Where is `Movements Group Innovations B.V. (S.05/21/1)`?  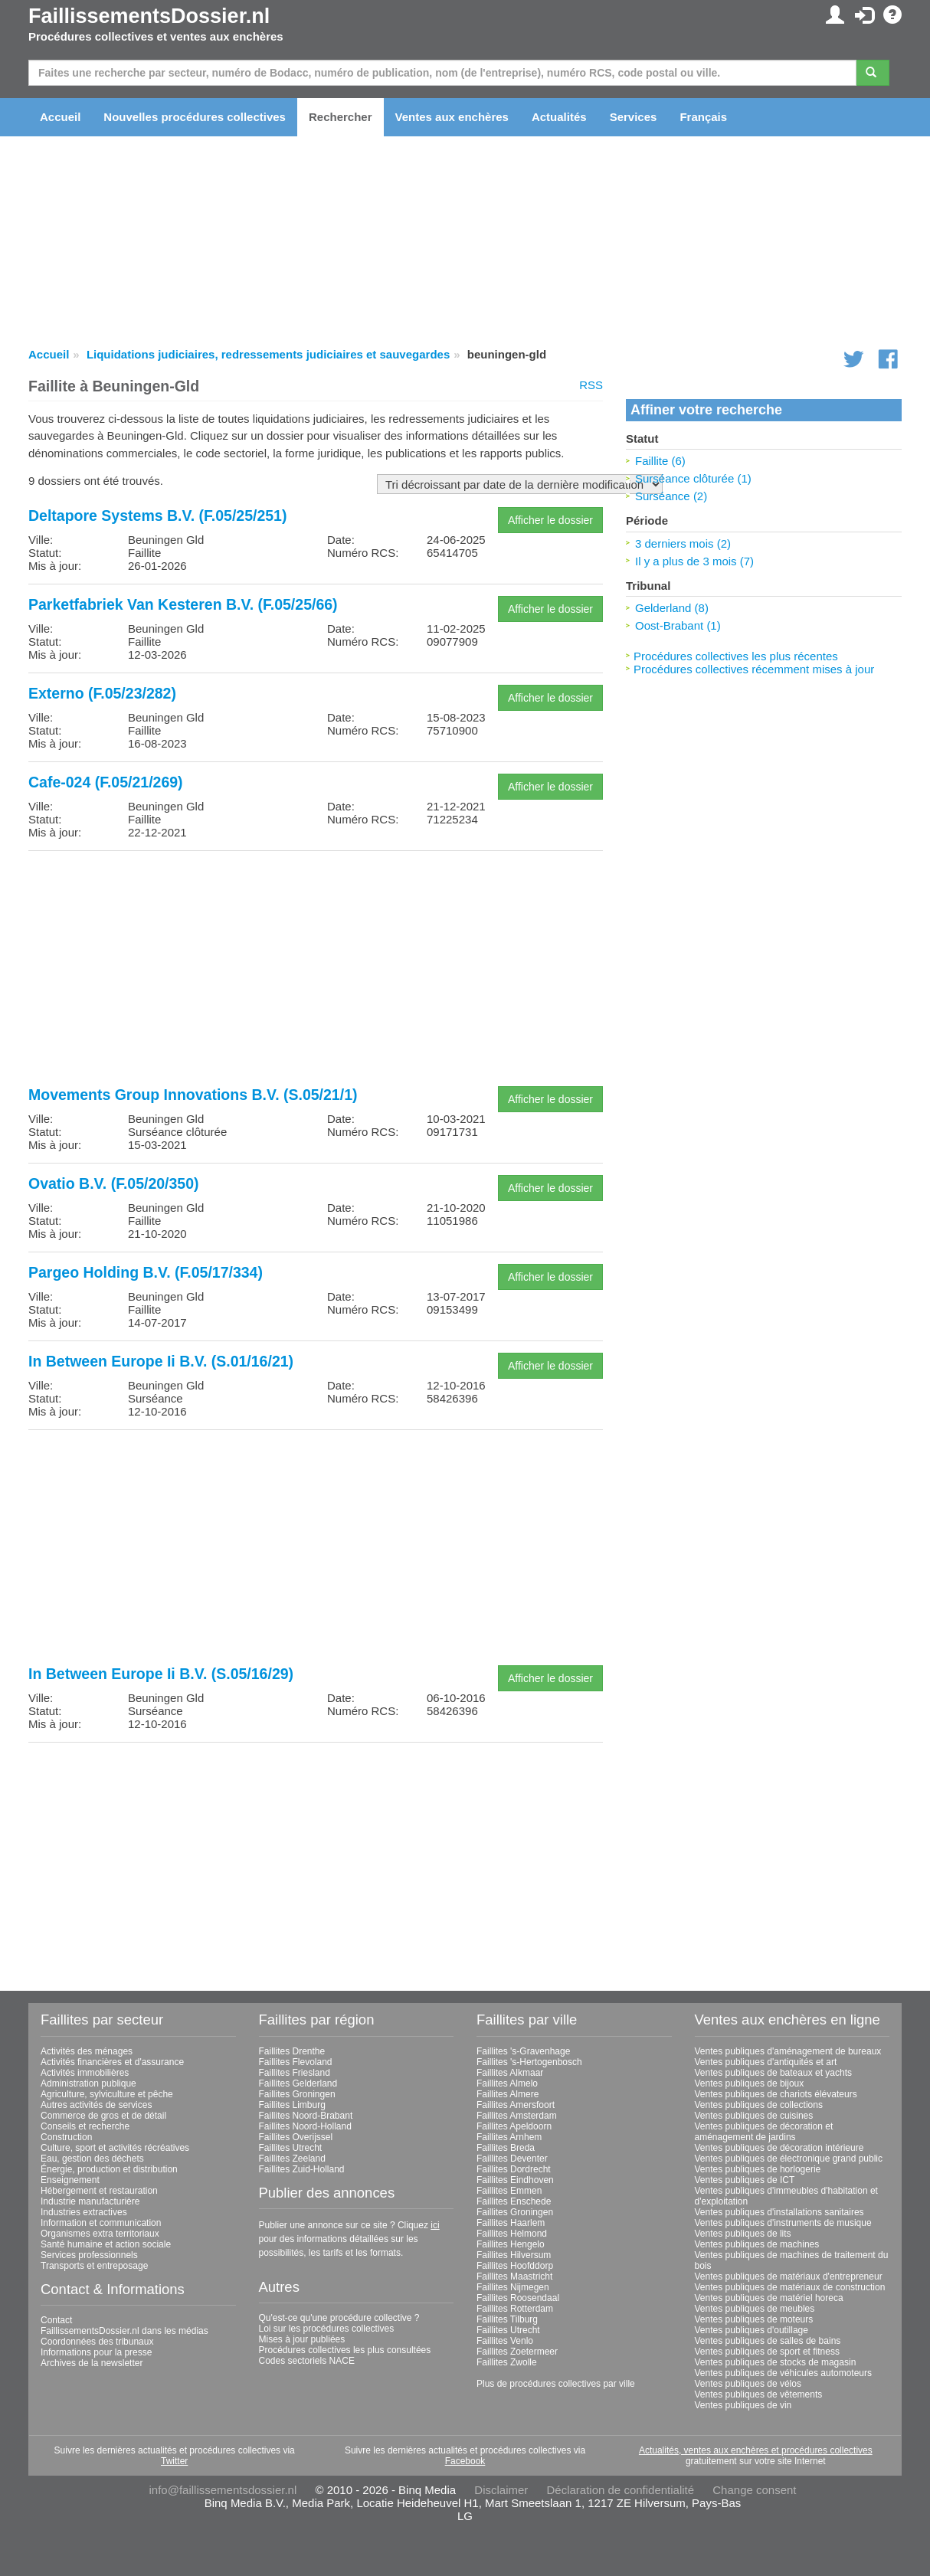 Movements Group Innovations B.V. (S.05/21/1) is located at coordinates (192, 1094).